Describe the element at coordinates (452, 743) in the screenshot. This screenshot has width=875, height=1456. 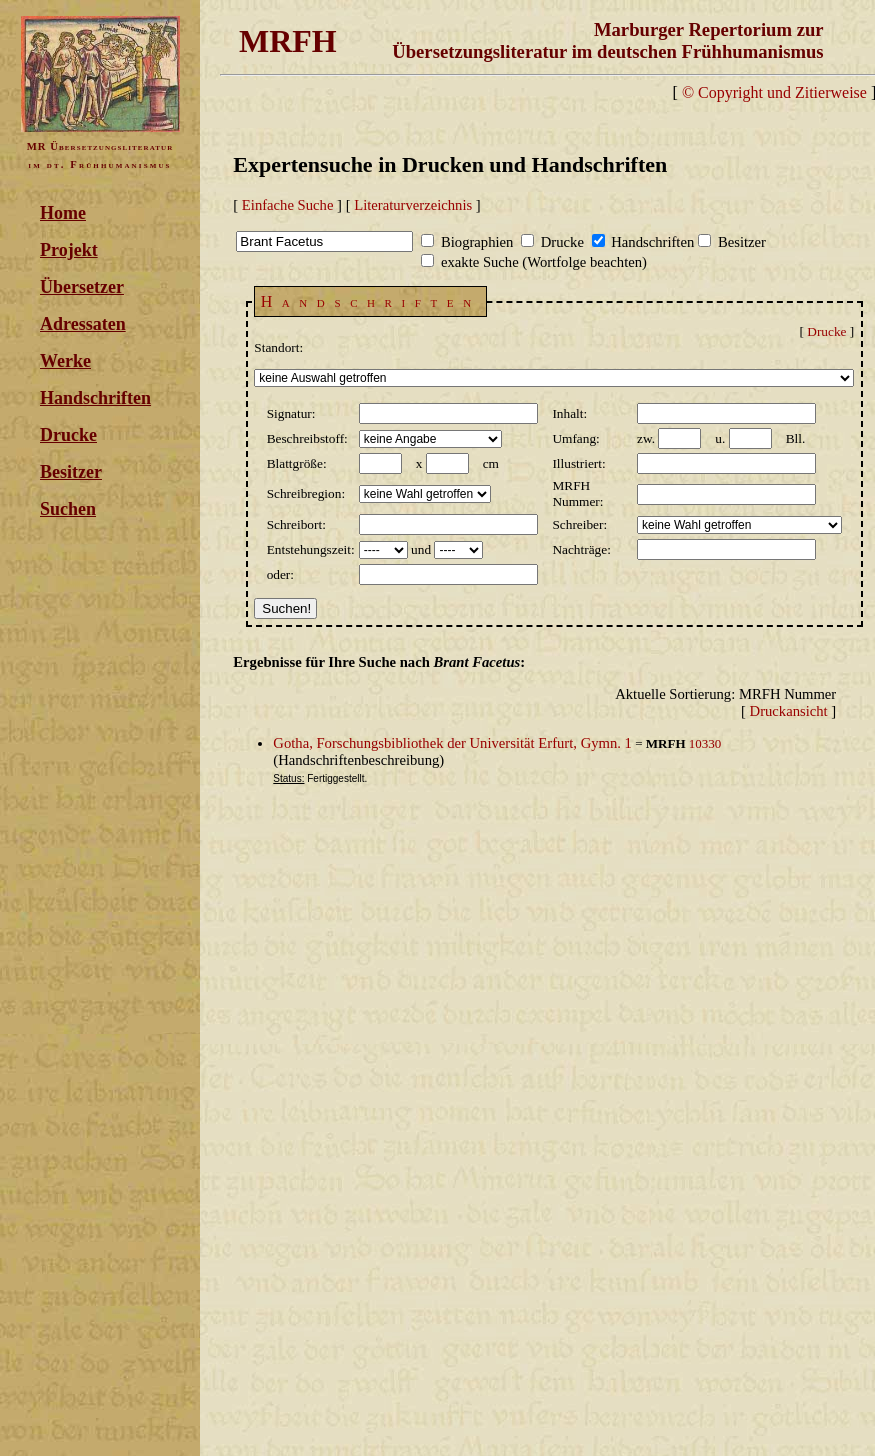
I see `Gotha, Forschungsbibliothek der Universität Erfurt, Gymn. 1` at that location.